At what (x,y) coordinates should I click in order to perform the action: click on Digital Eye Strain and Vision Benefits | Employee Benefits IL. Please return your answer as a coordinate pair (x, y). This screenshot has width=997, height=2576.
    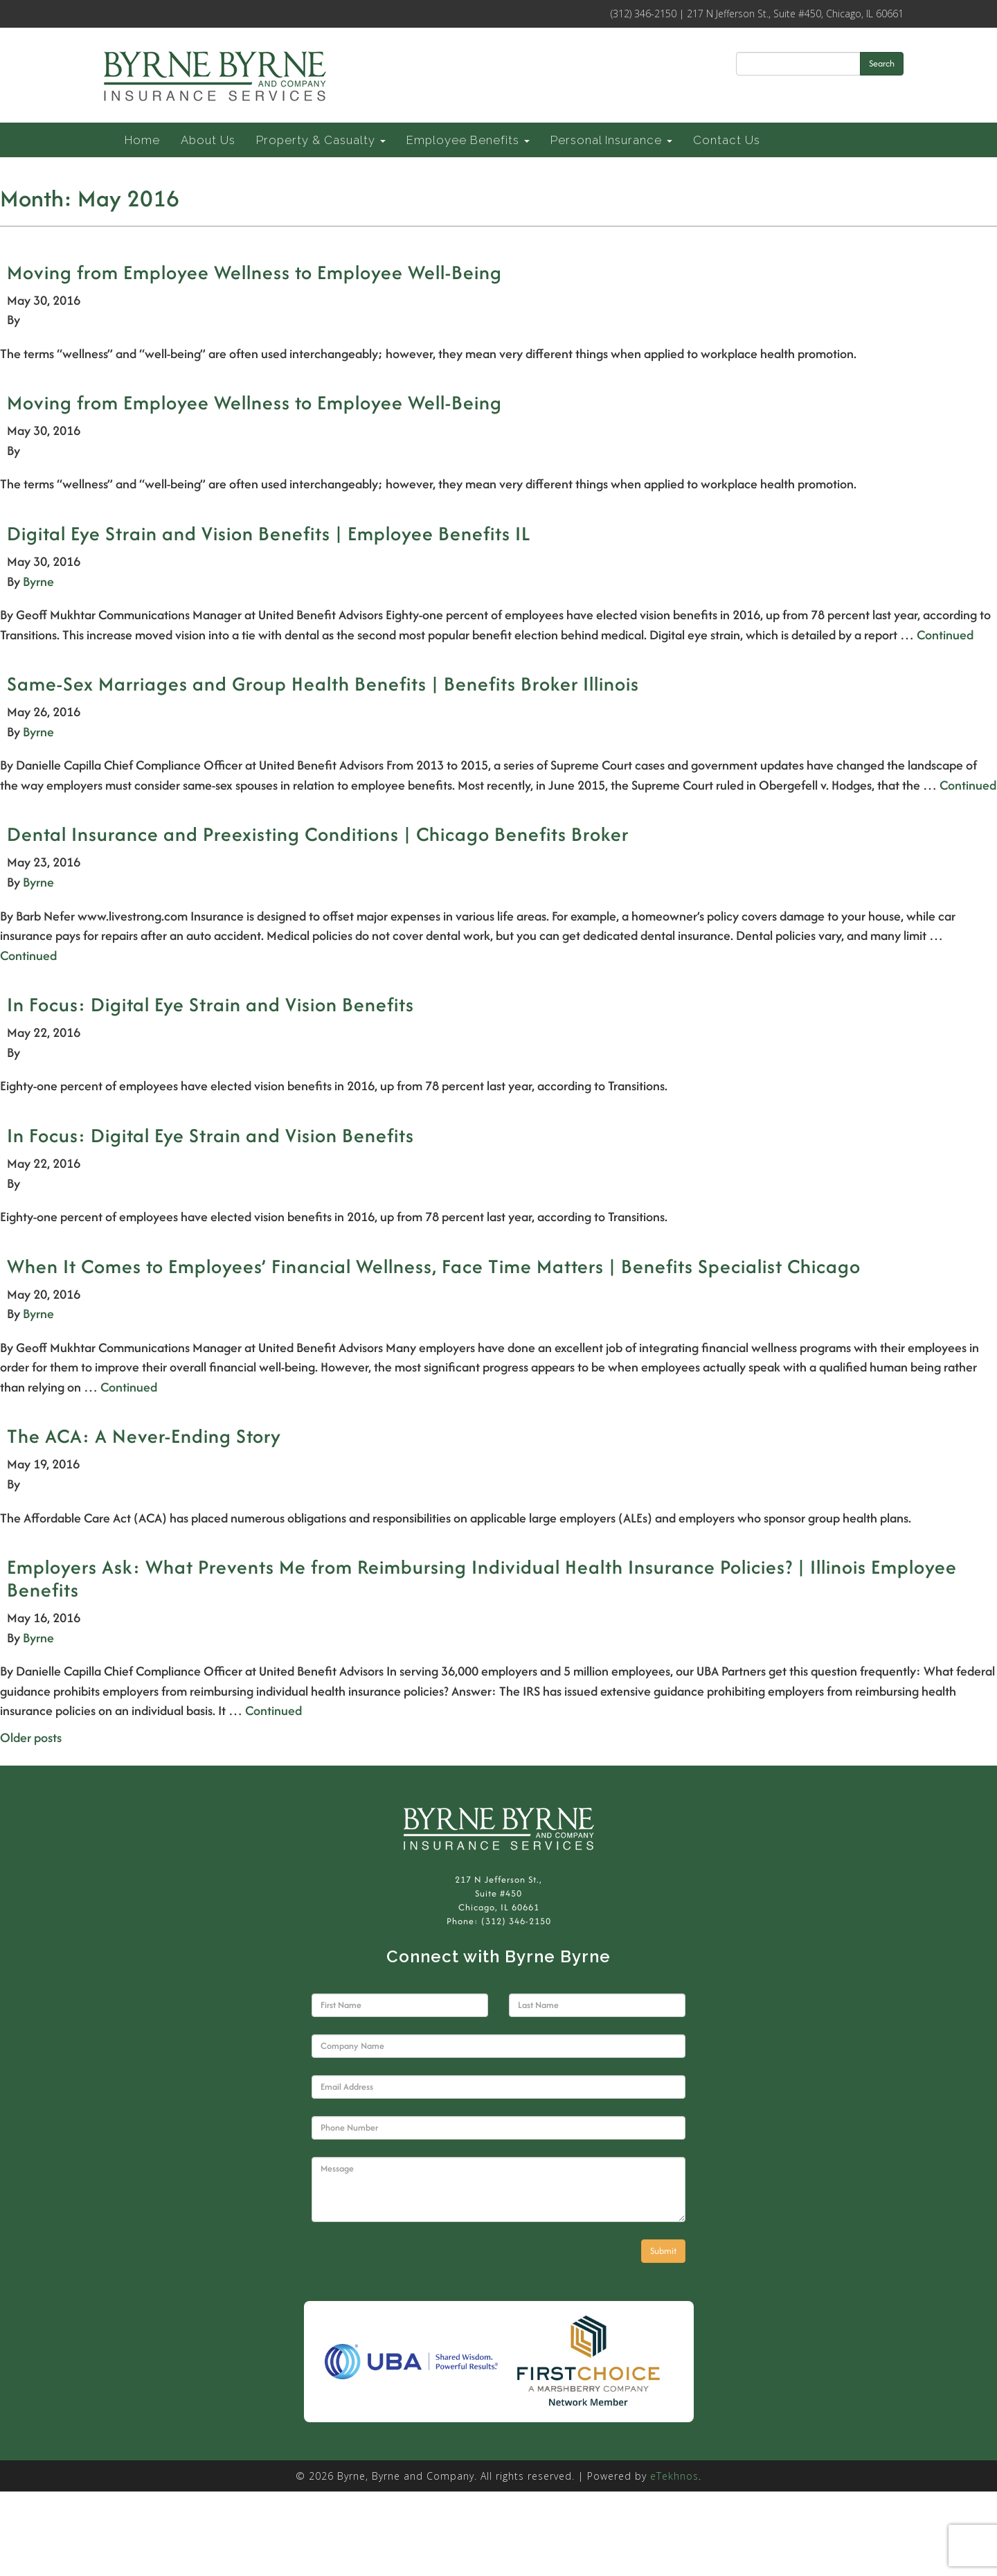
    Looking at the image, I should click on (269, 533).